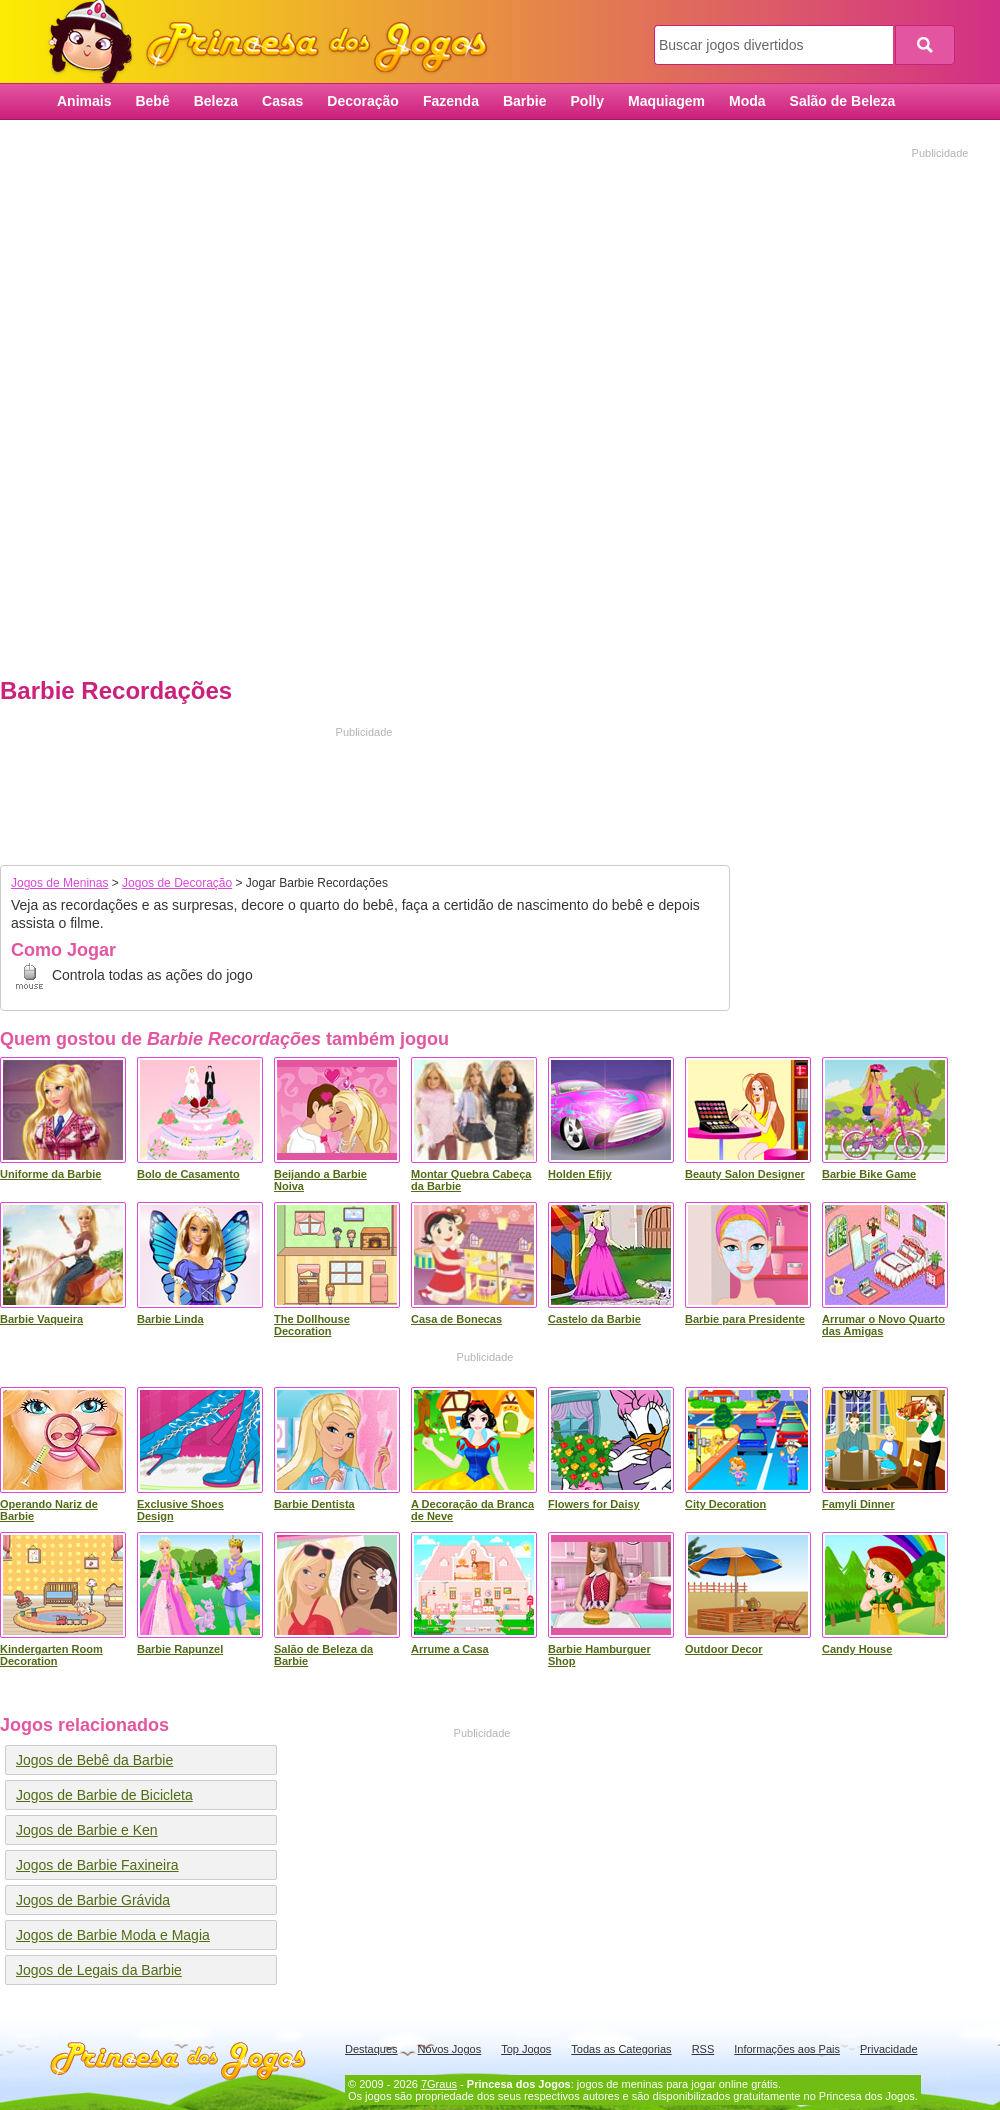 This screenshot has width=1000, height=2110. Describe the element at coordinates (312, 1325) in the screenshot. I see `The Dollhouse Decoration` at that location.